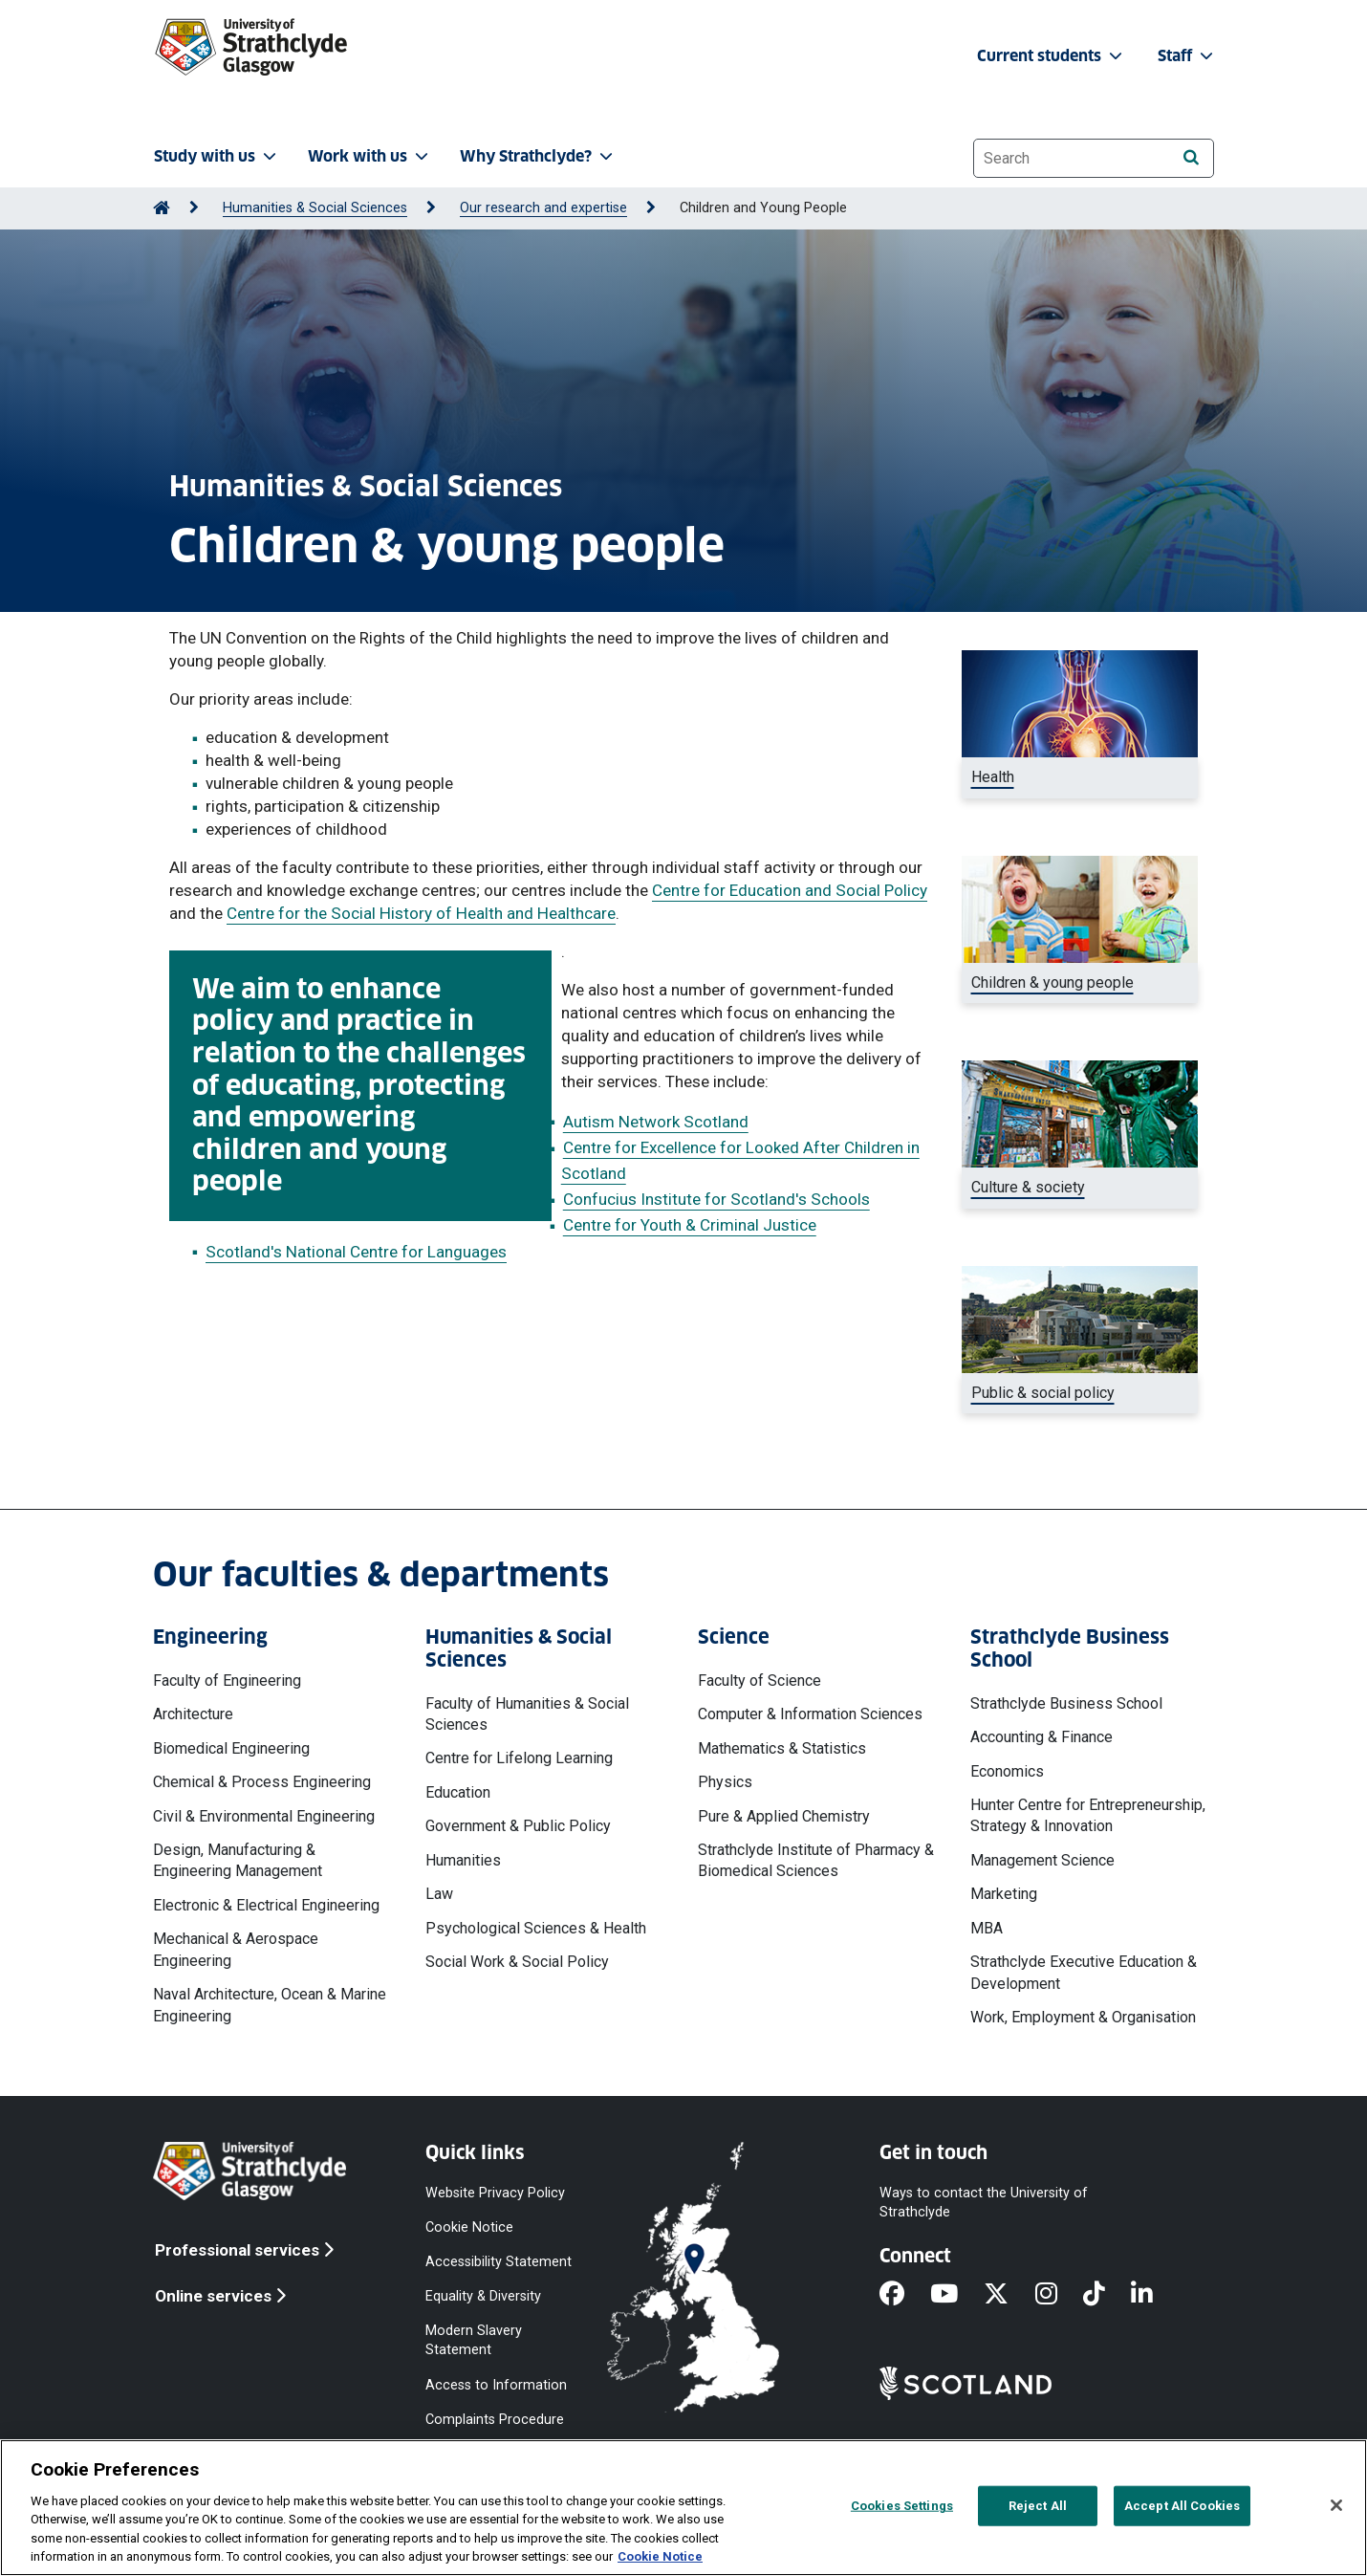 The width and height of the screenshot is (1367, 2576). What do you see at coordinates (519, 1758) in the screenshot?
I see `Centre for Lifelong Learning` at bounding box center [519, 1758].